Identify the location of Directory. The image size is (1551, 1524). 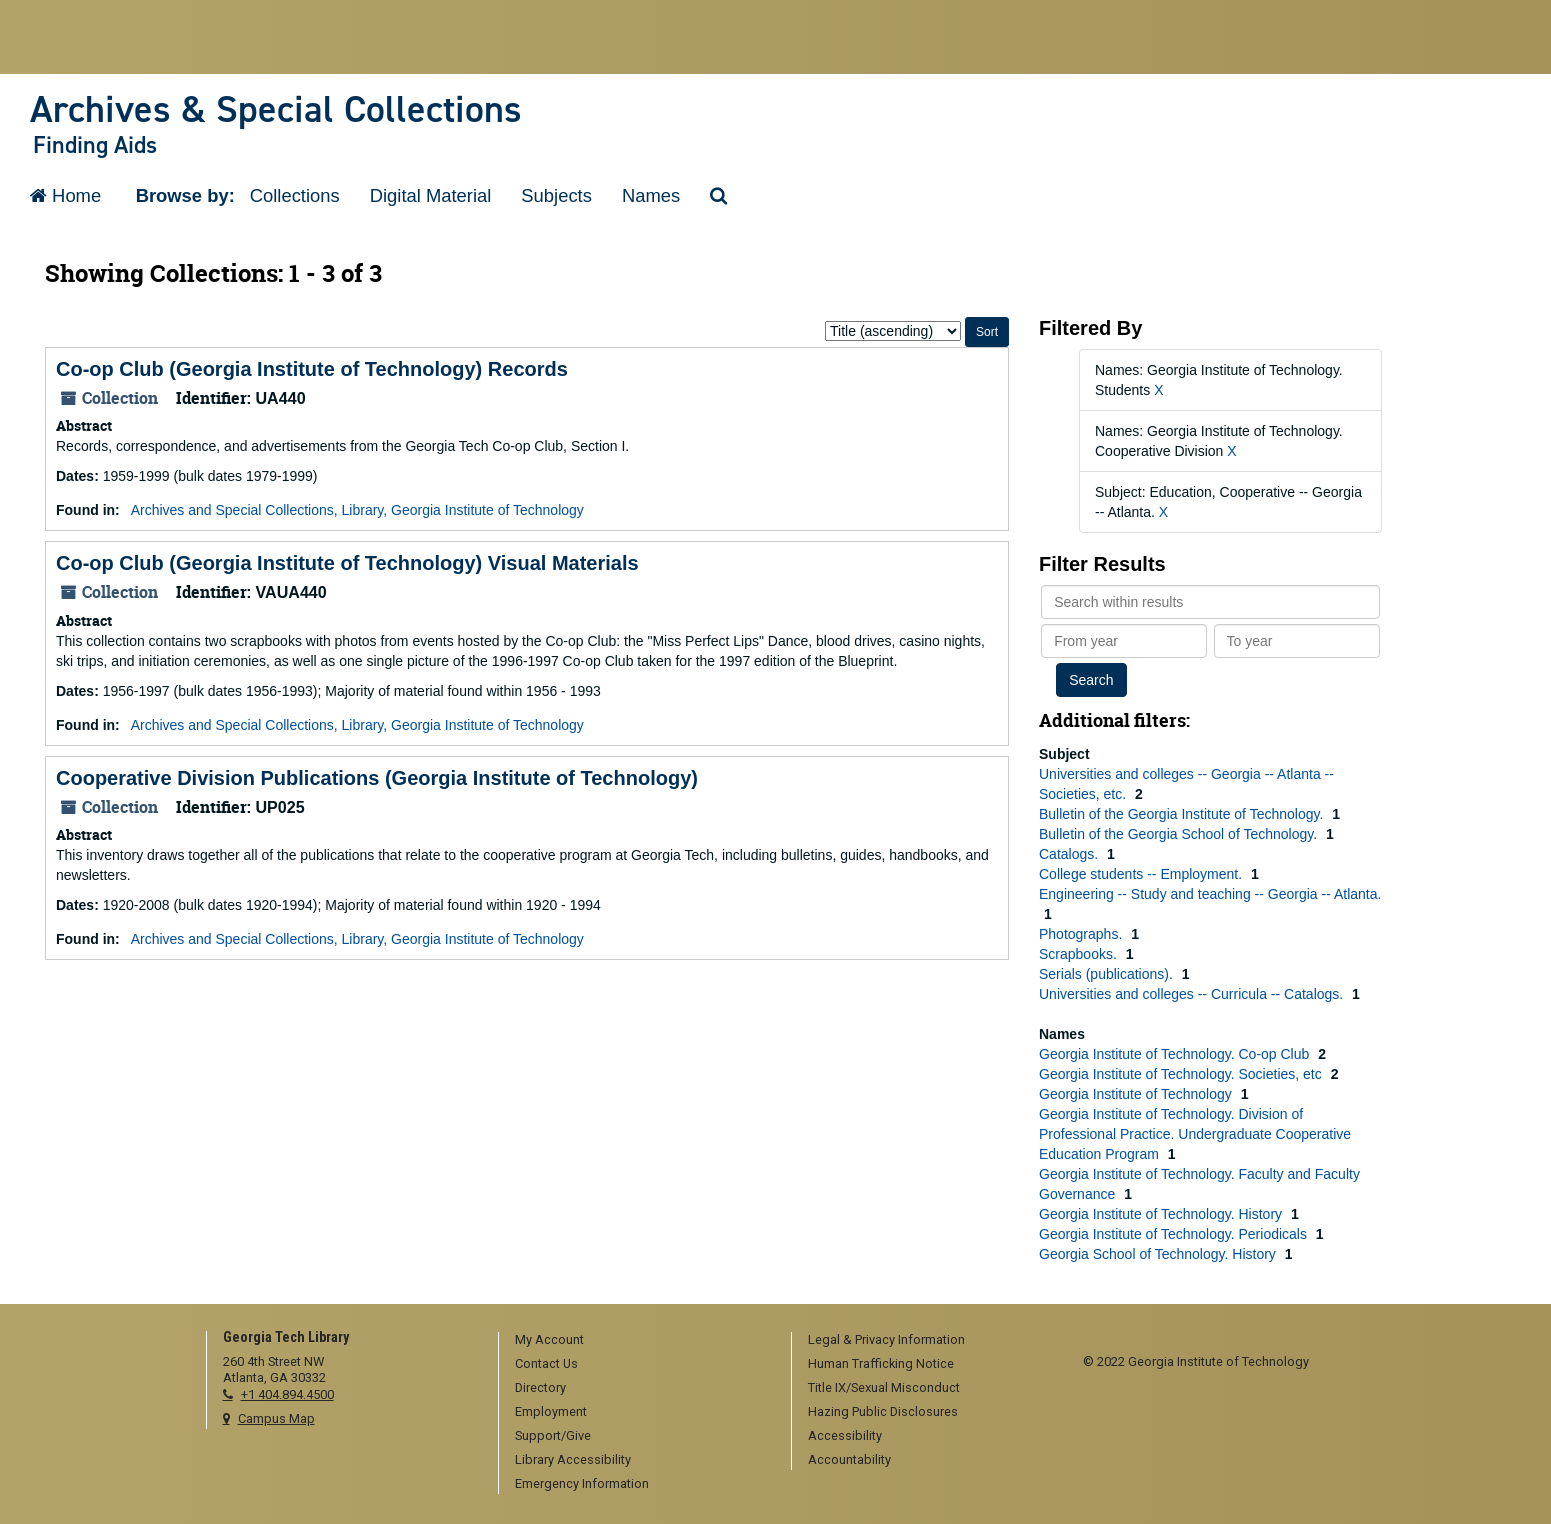
(540, 1387).